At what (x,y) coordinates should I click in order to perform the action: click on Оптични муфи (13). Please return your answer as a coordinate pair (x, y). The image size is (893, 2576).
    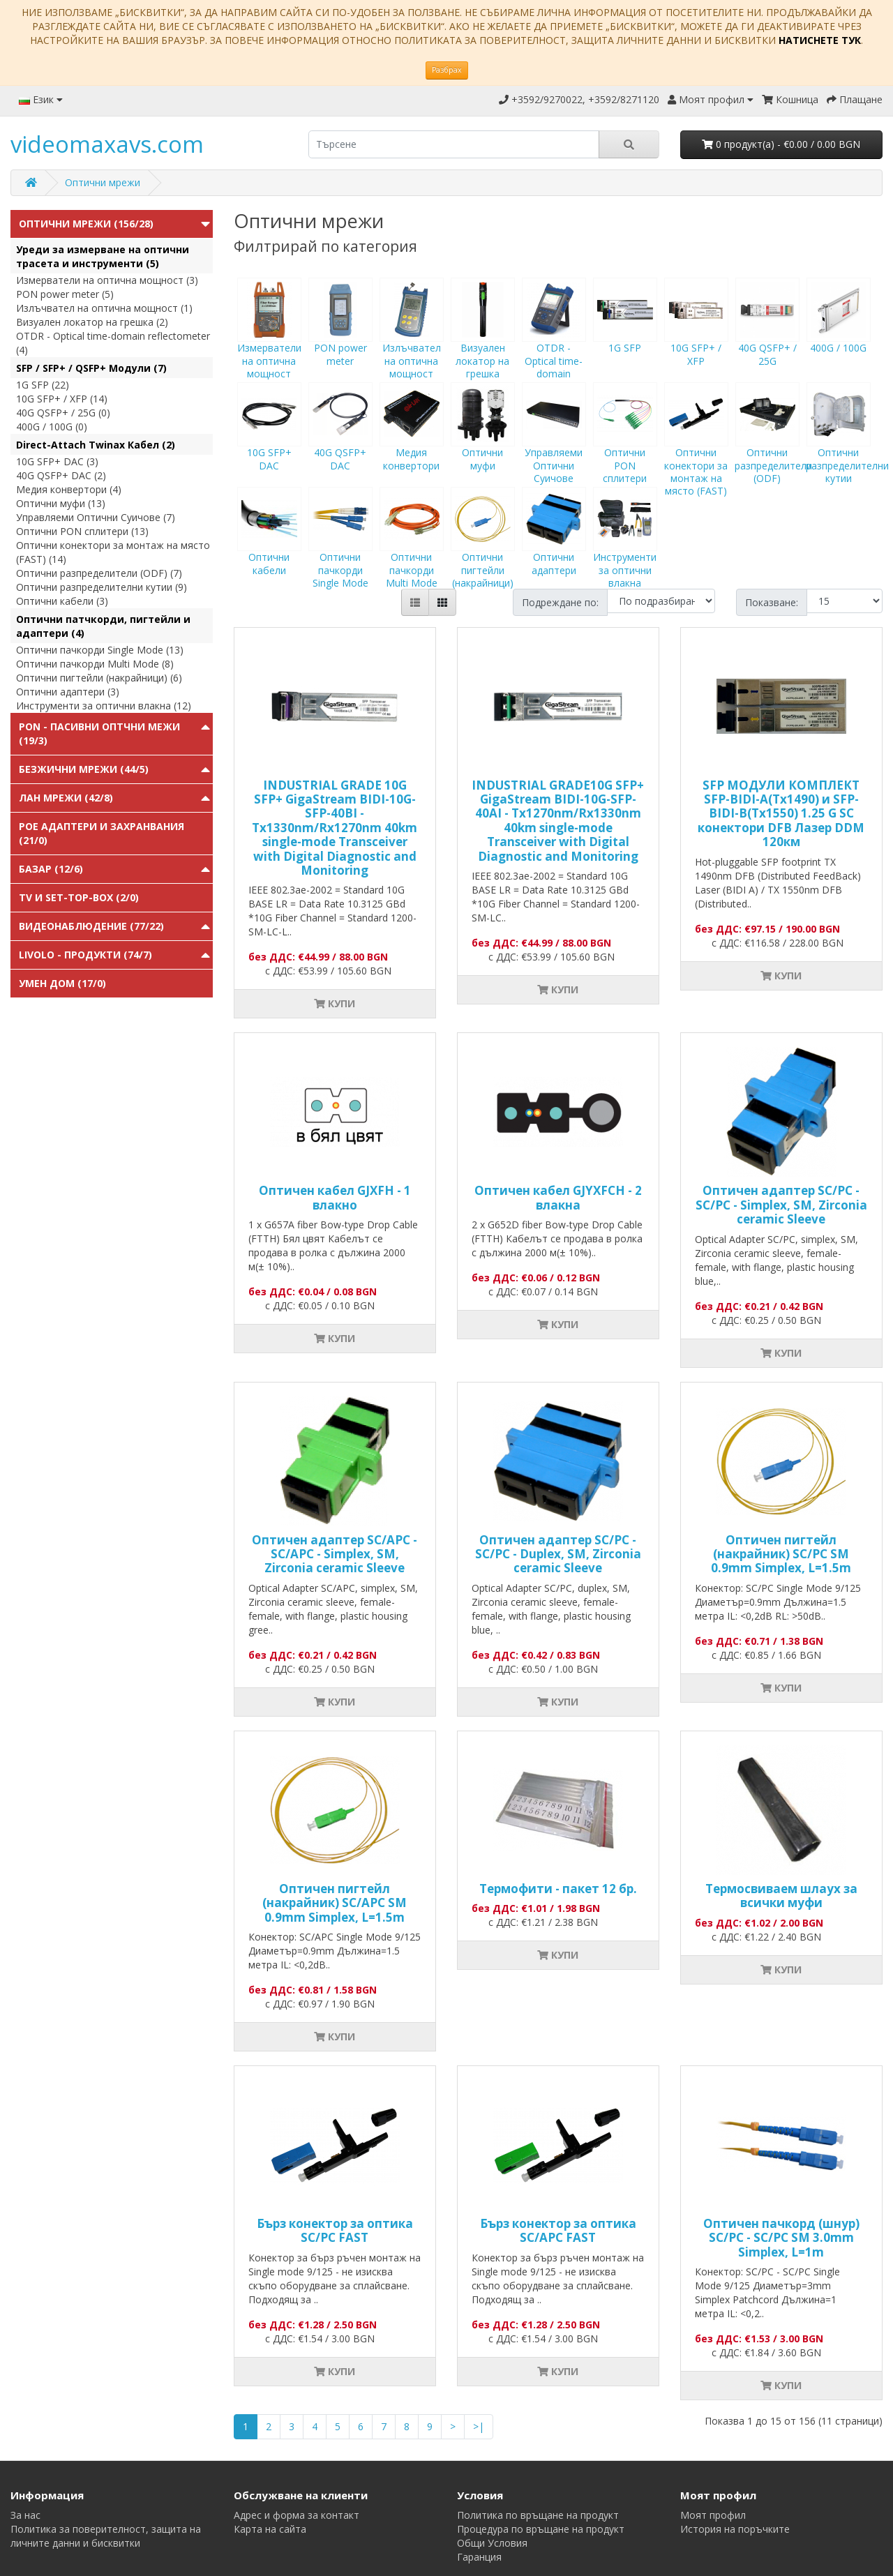
    Looking at the image, I should click on (60, 503).